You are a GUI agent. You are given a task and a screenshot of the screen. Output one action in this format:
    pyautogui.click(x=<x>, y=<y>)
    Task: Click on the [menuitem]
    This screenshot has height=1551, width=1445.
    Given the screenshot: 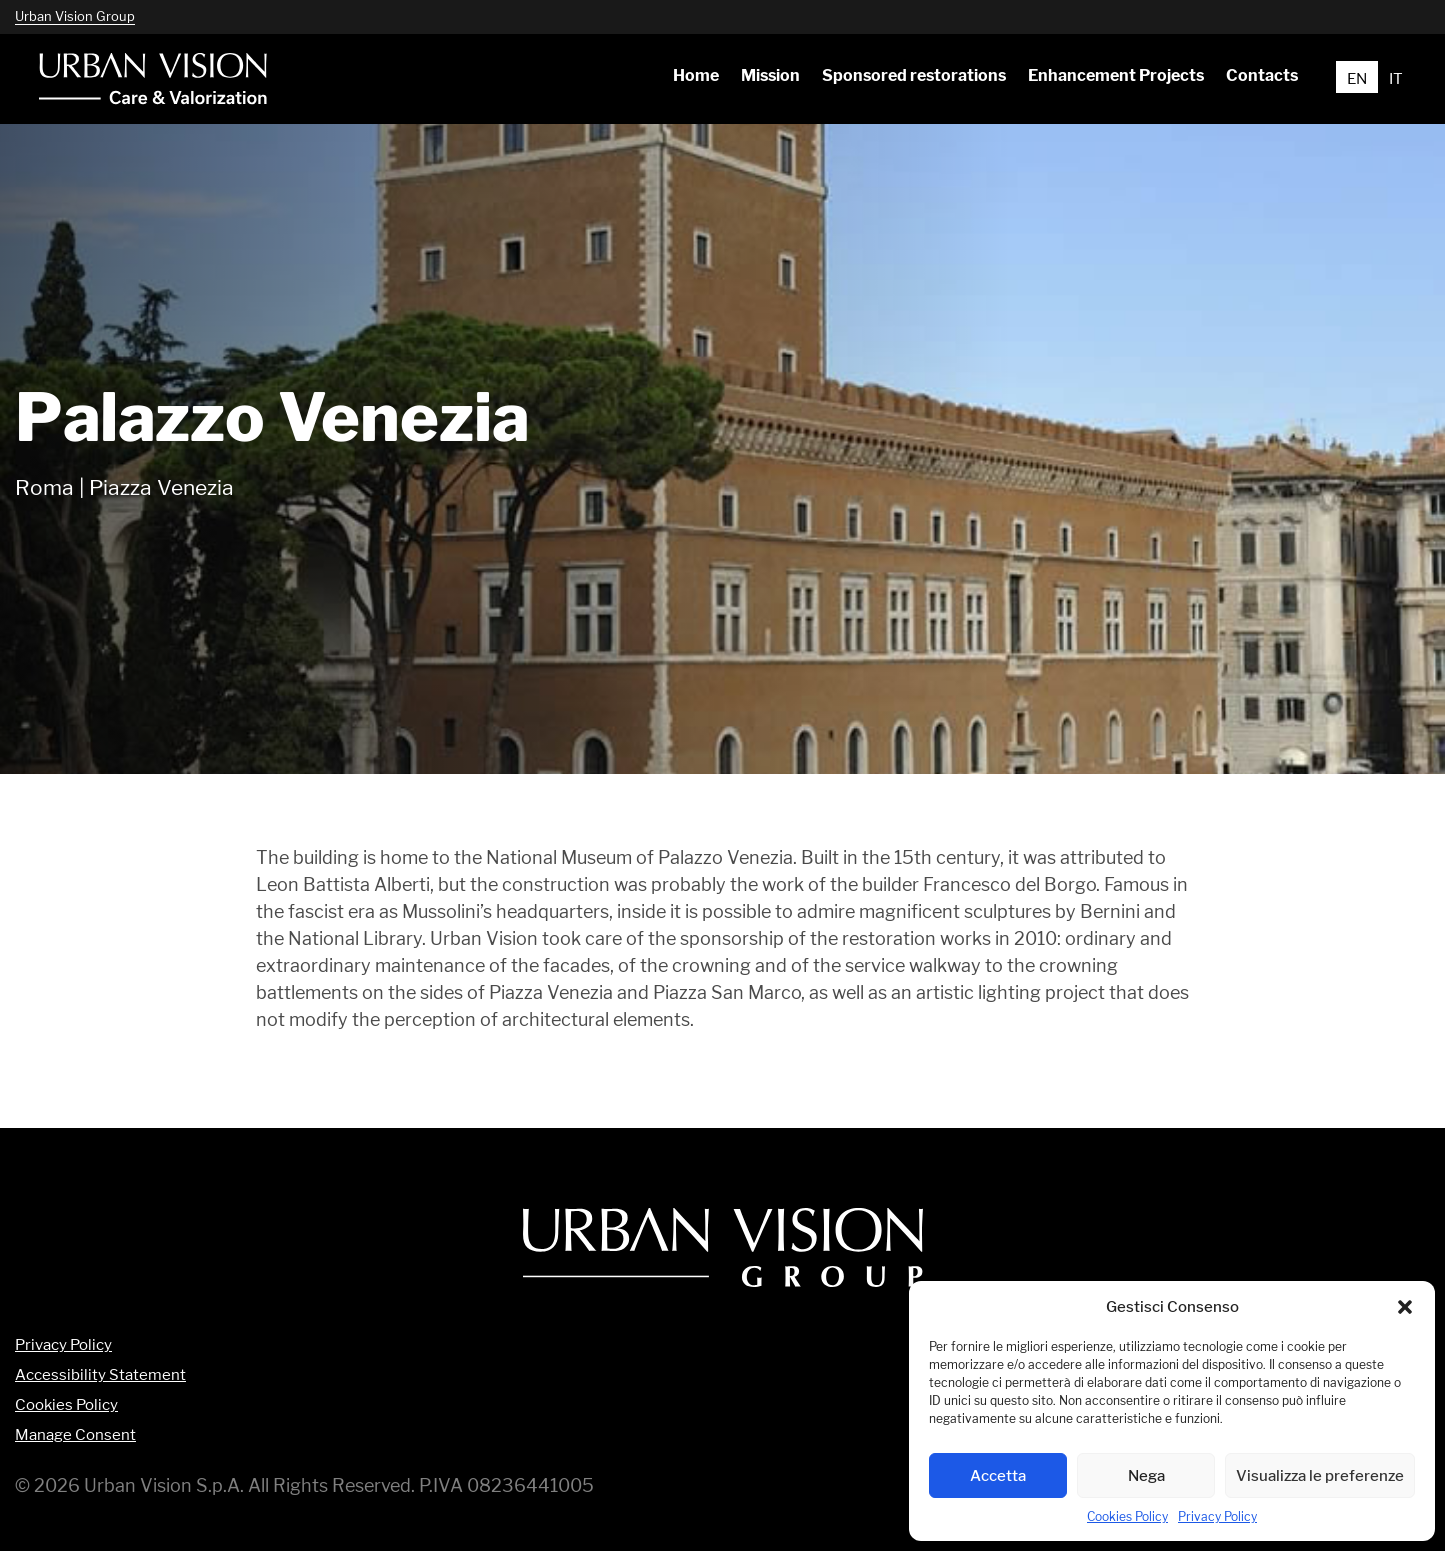 What is the action you would take?
    pyautogui.click(x=695, y=76)
    